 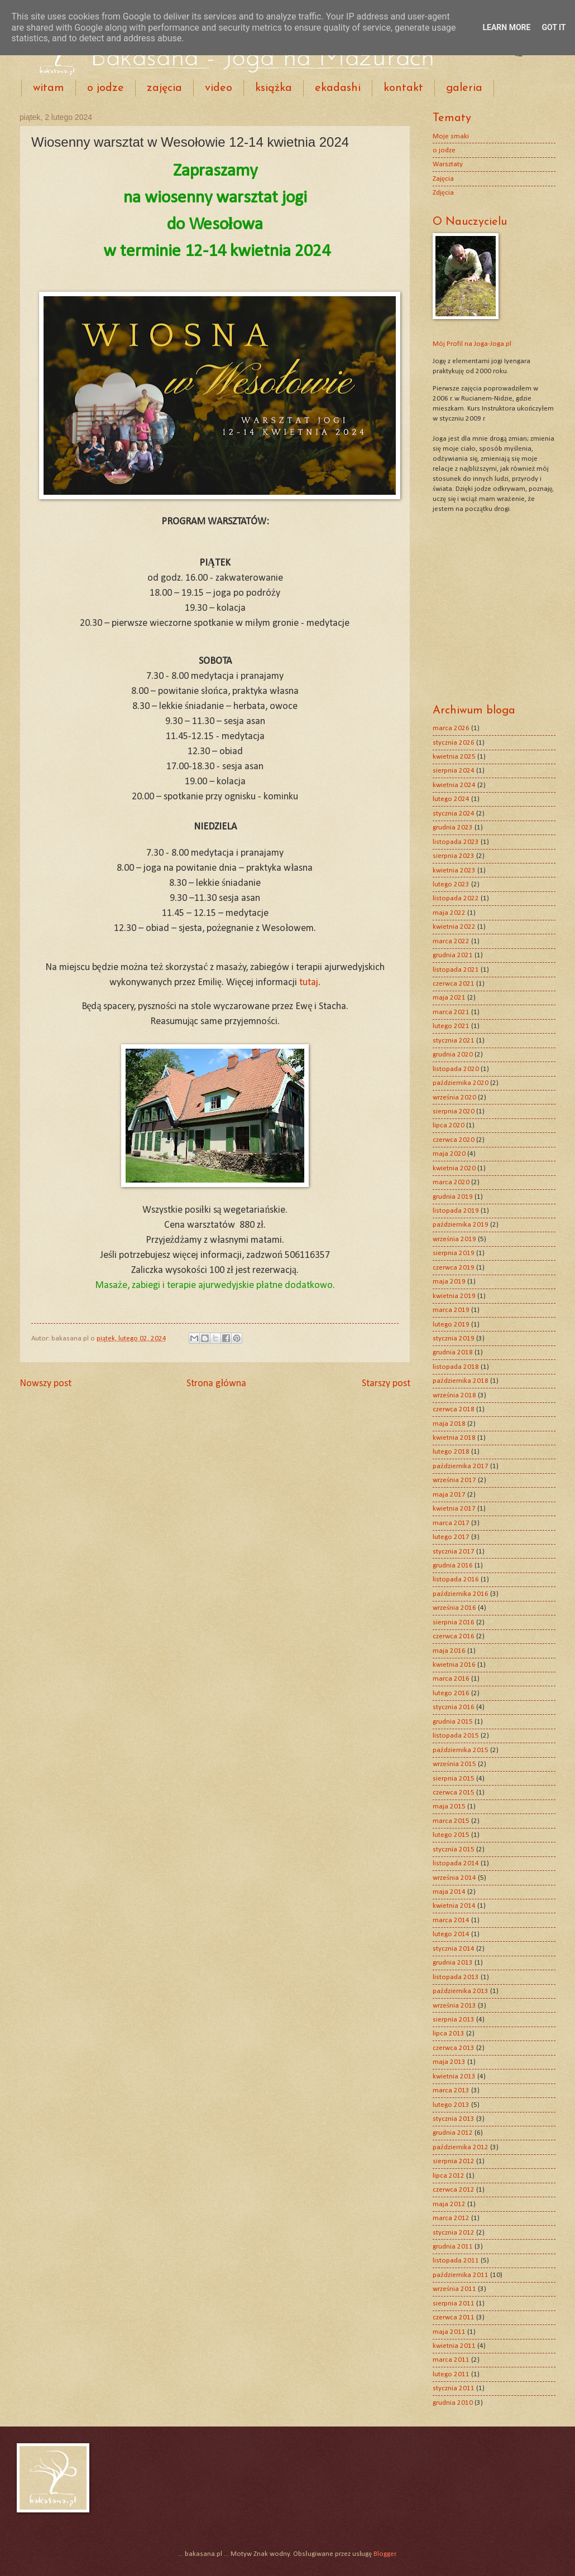 I want to click on Blogger, so click(x=384, y=2554).